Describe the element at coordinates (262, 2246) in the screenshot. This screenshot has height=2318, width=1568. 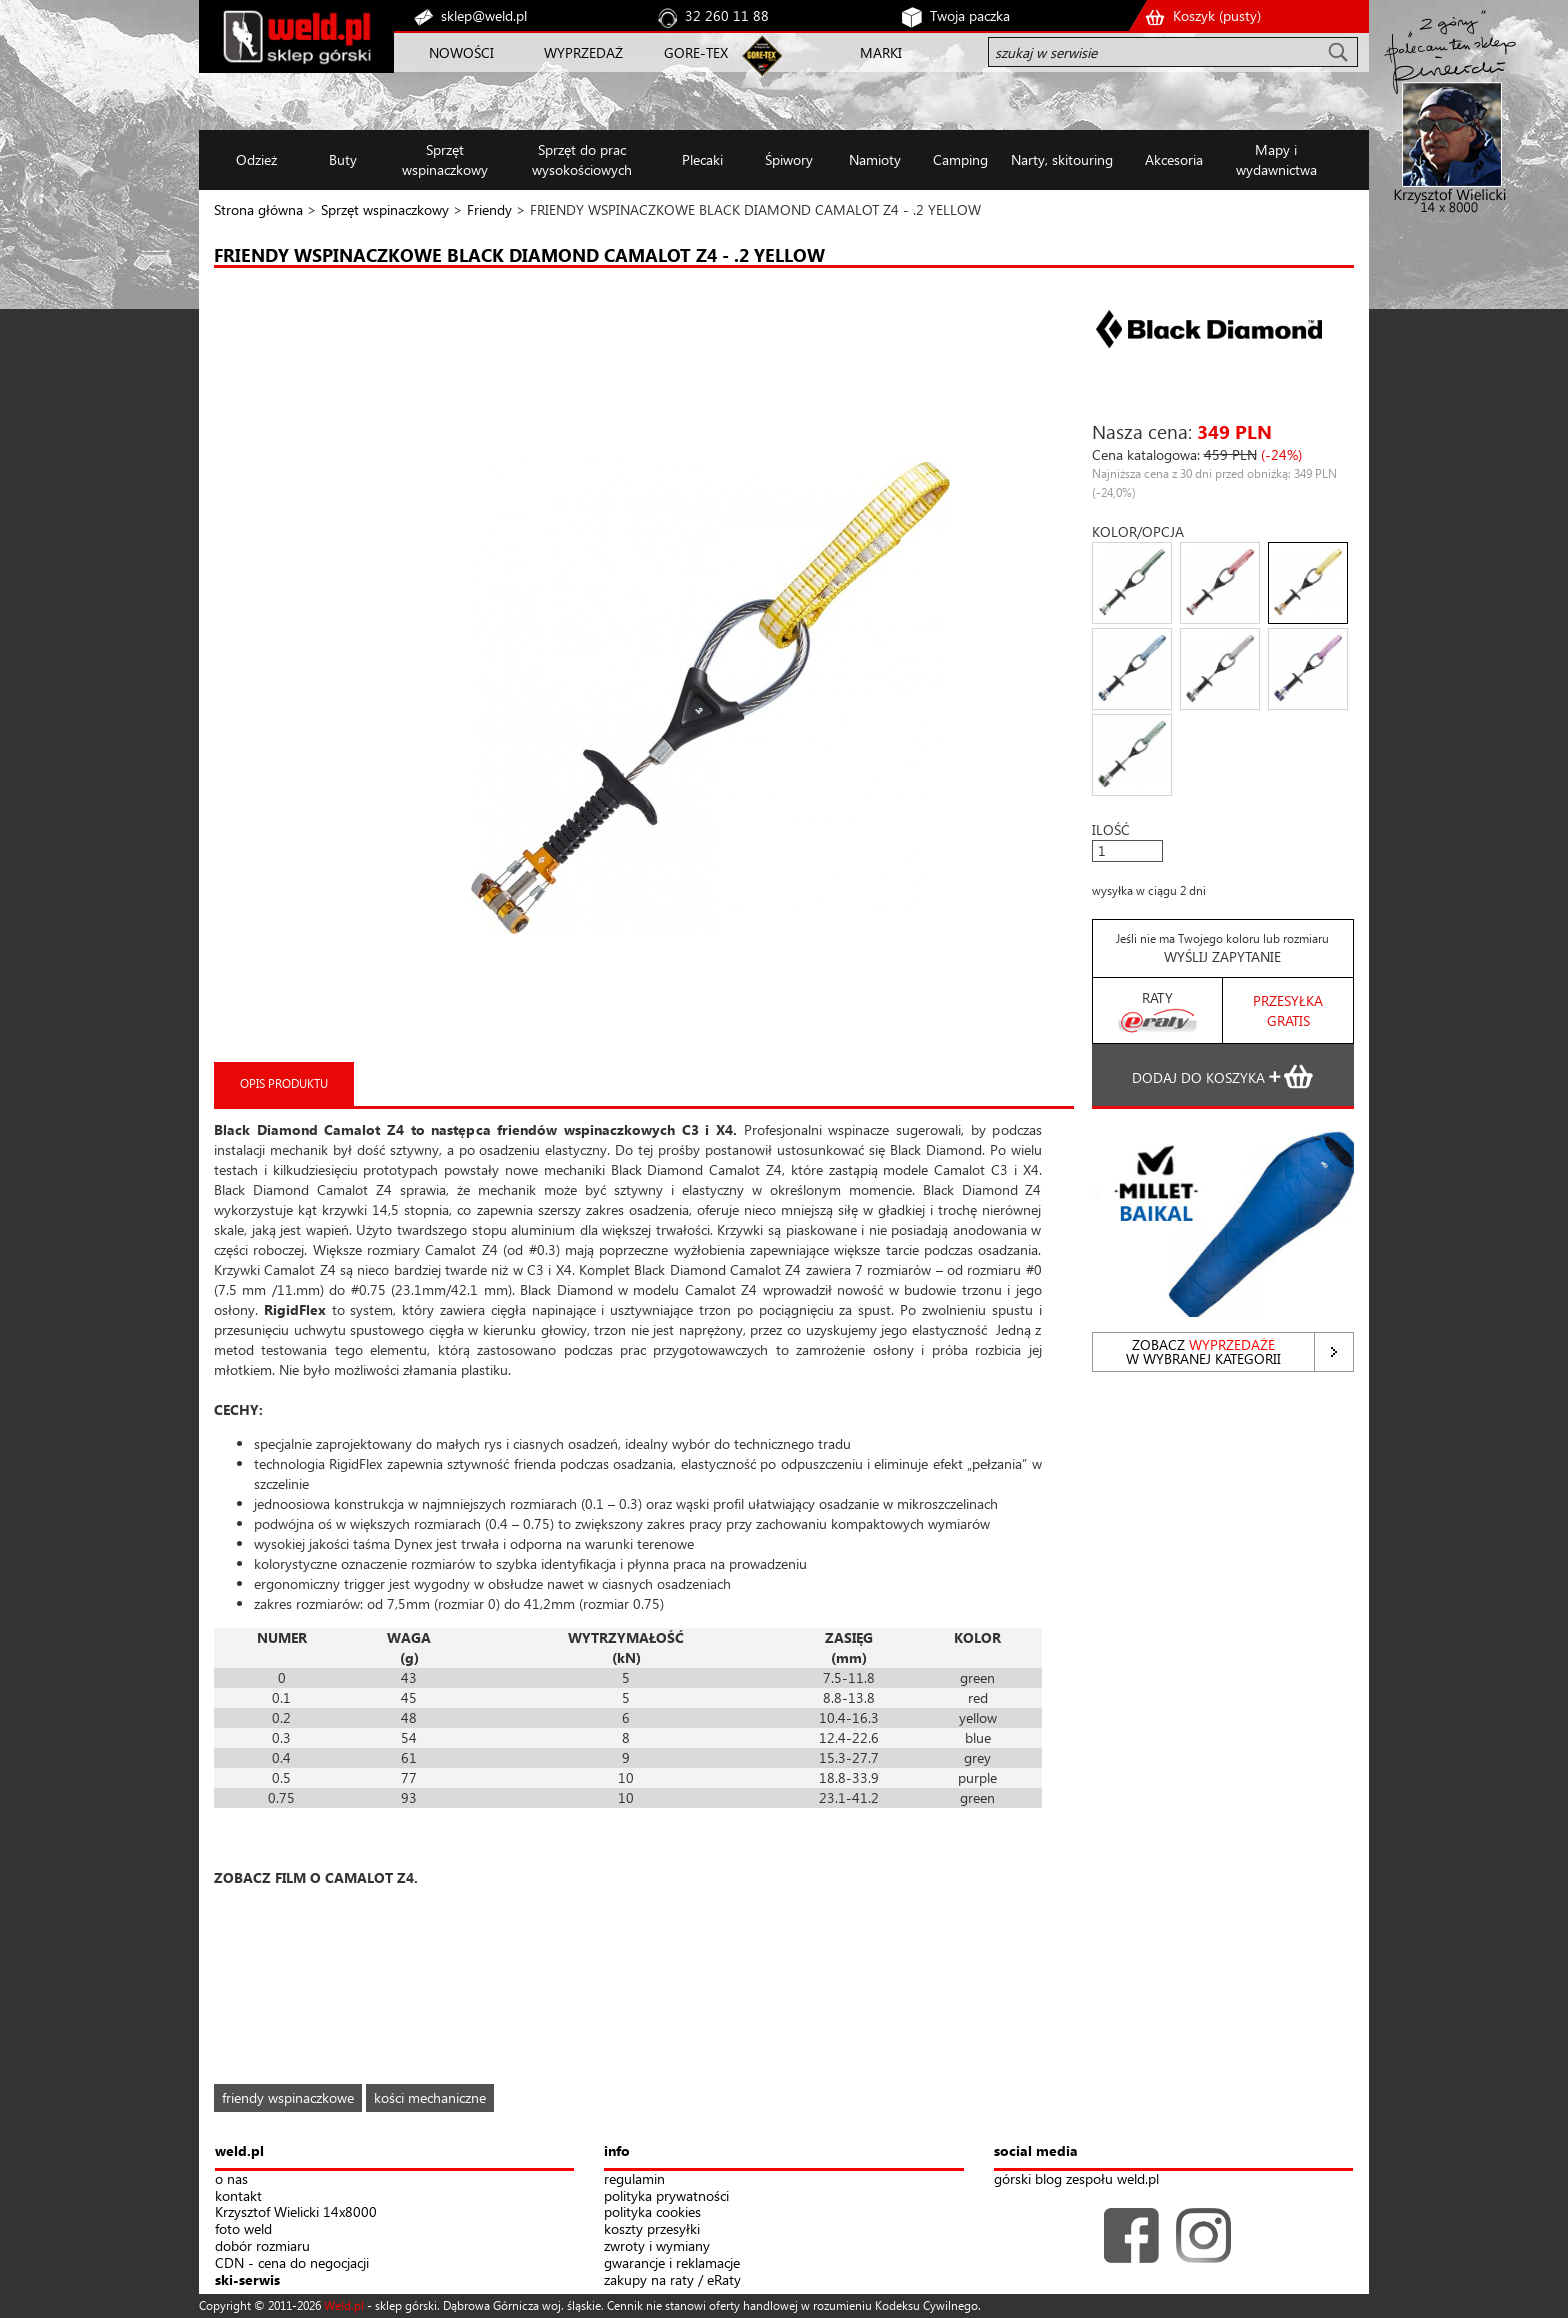
I see `dobór rozmiaru` at that location.